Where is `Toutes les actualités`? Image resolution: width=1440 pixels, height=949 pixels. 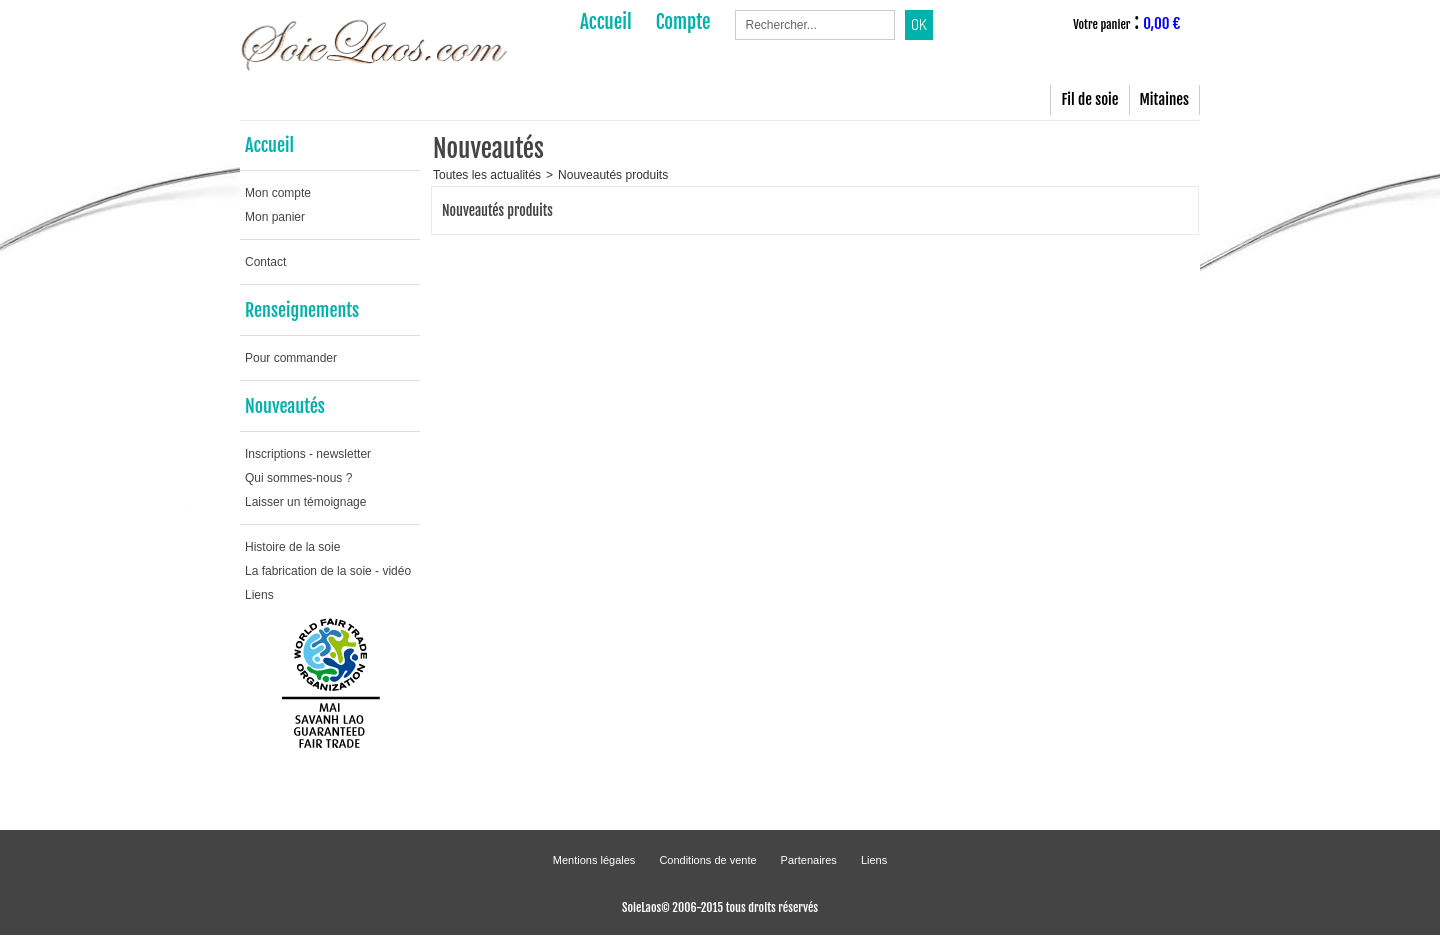
Toutes les actualités is located at coordinates (487, 175).